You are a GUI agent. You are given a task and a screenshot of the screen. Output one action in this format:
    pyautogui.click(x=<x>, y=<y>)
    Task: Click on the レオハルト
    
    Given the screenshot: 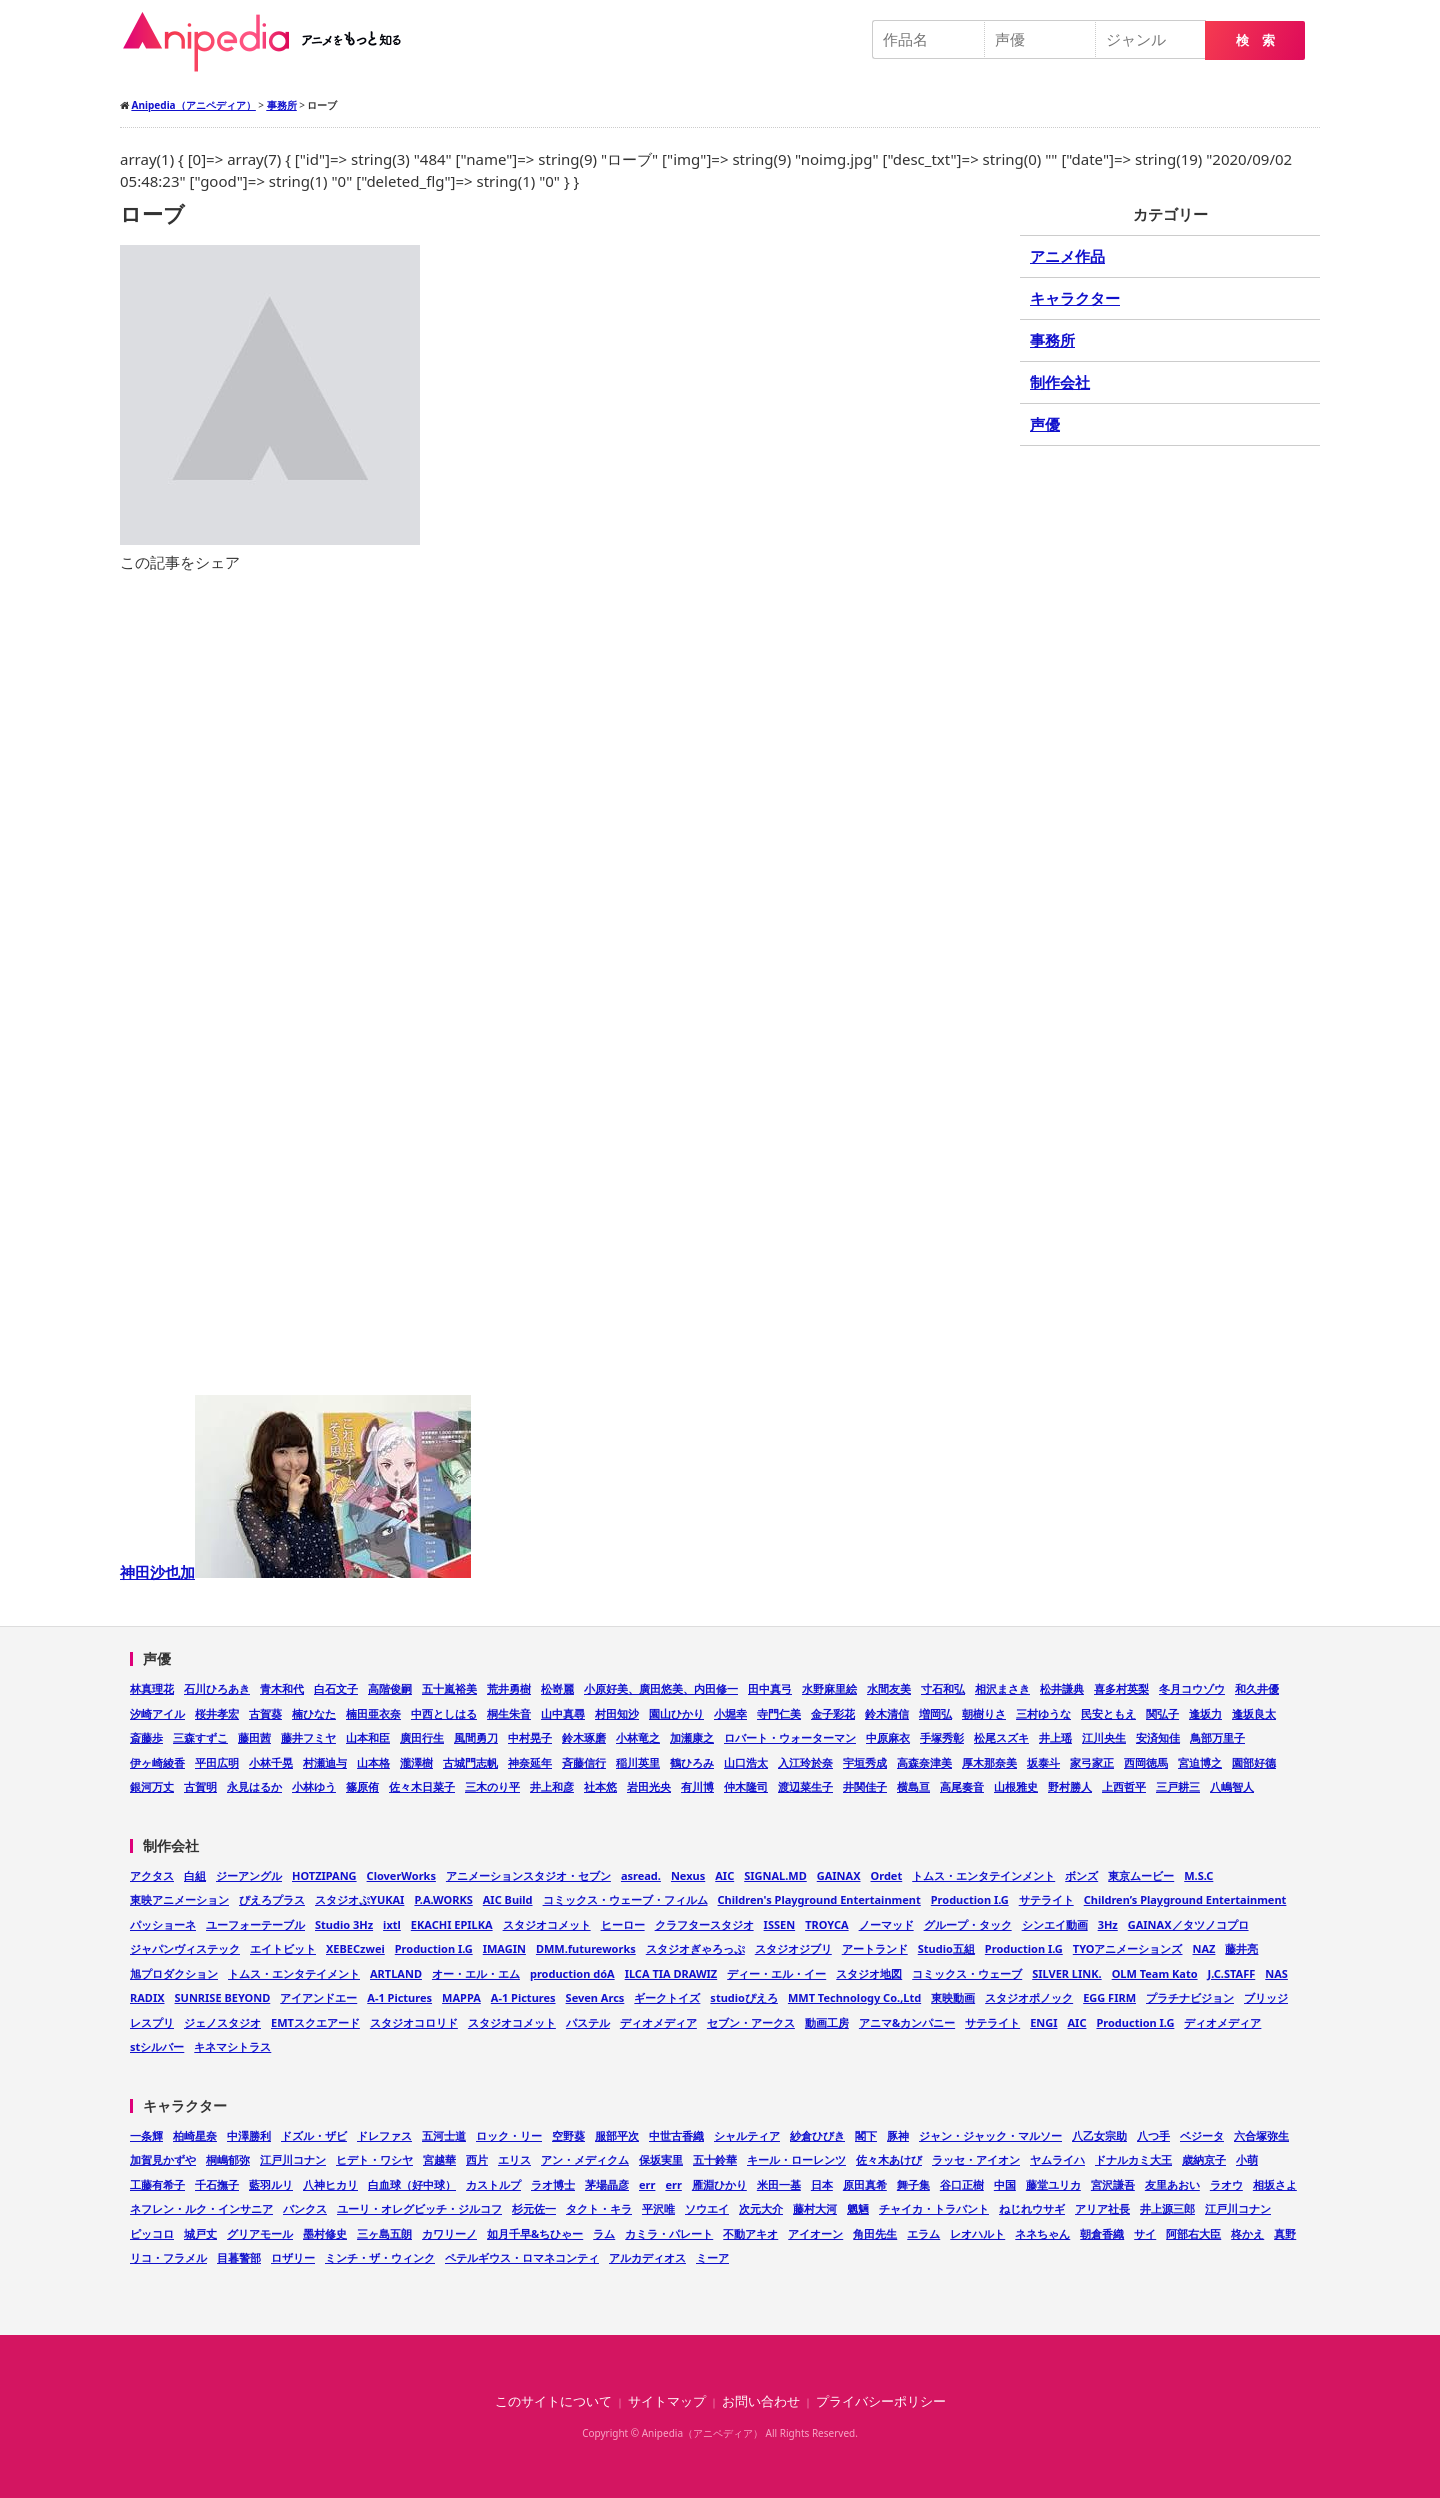 What is the action you would take?
    pyautogui.click(x=977, y=2233)
    